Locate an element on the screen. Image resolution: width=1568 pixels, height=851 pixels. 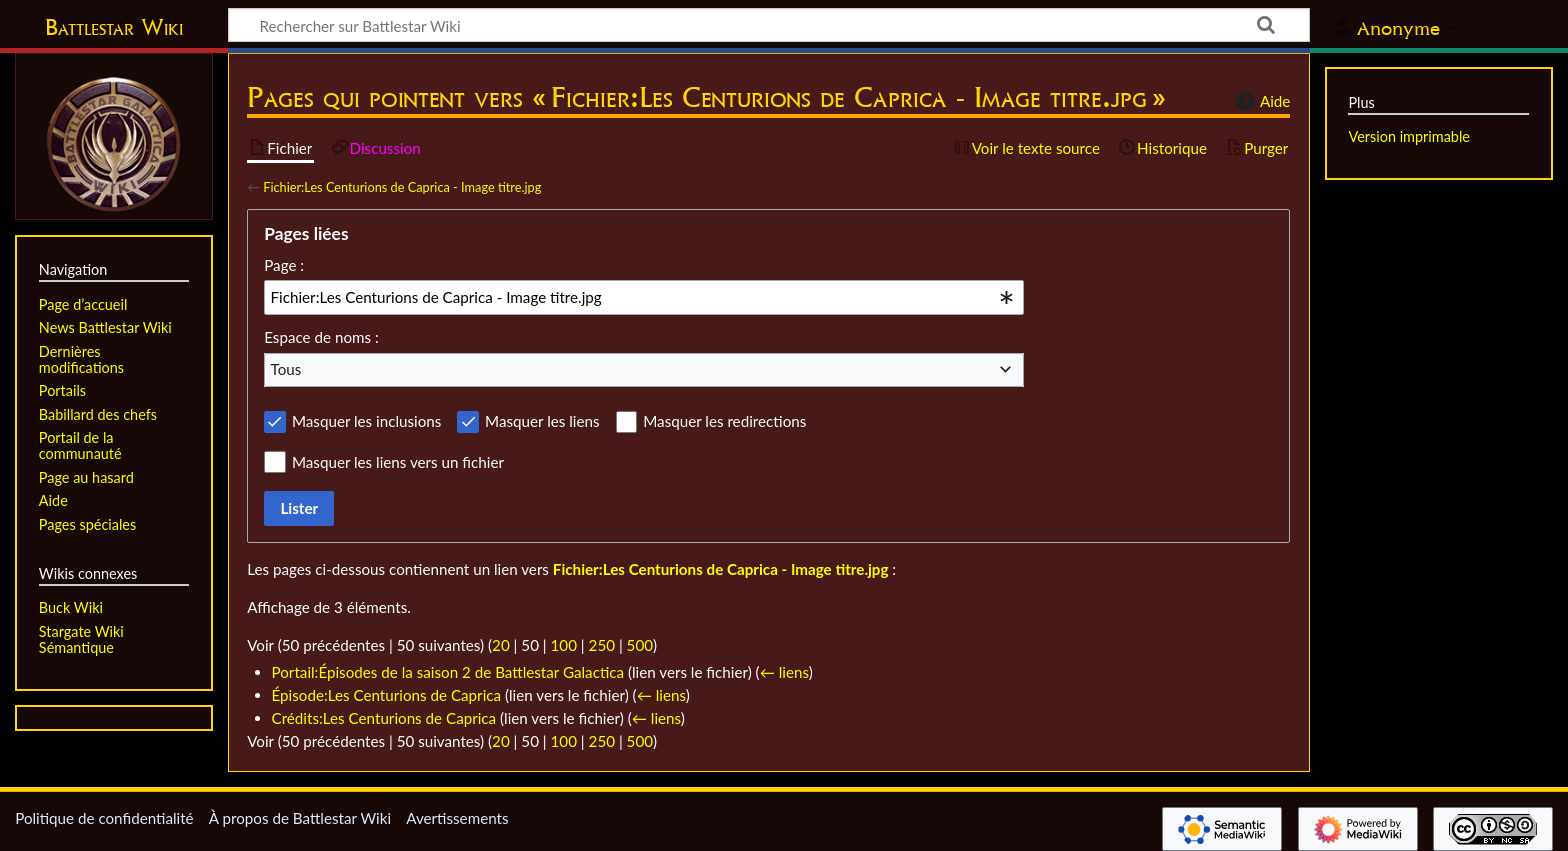
Politique de confidentialité is located at coordinates (104, 818).